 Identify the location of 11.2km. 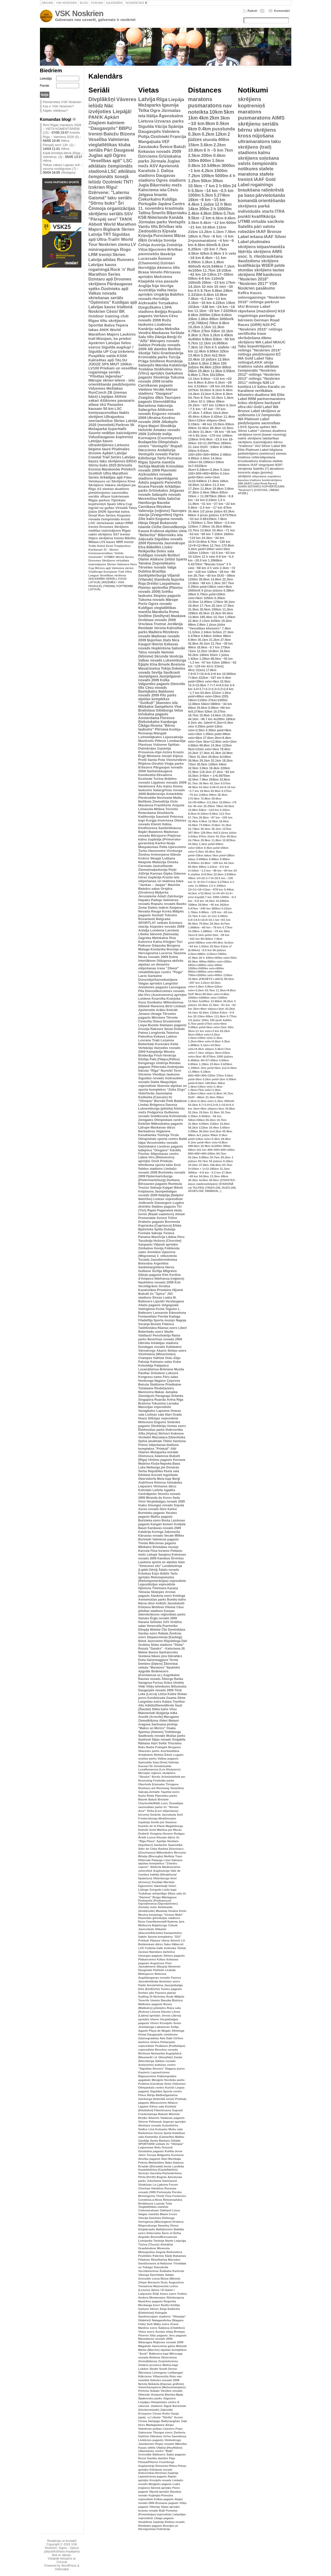
(227, 609).